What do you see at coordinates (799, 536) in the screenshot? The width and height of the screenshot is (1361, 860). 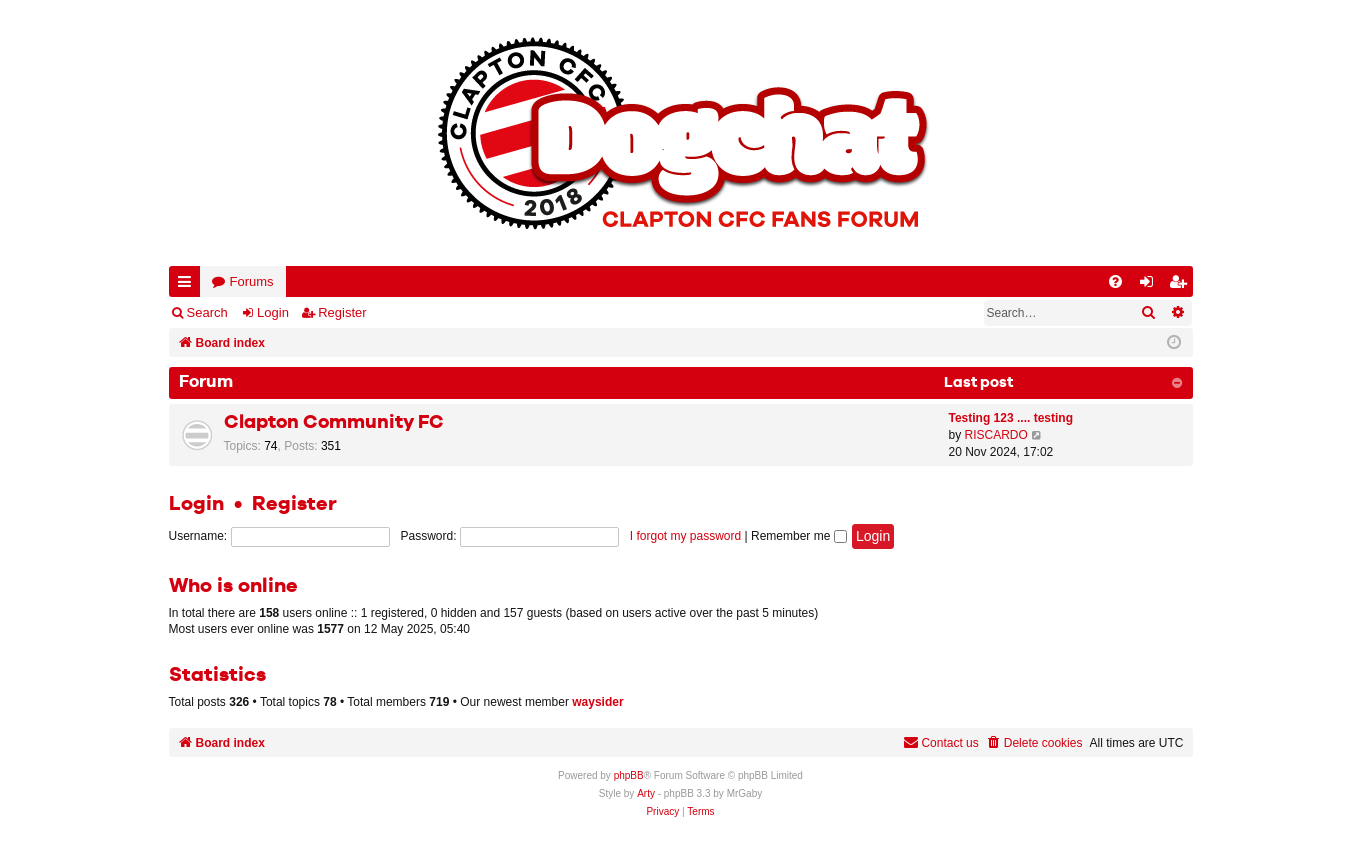 I see `Remember me` at bounding box center [799, 536].